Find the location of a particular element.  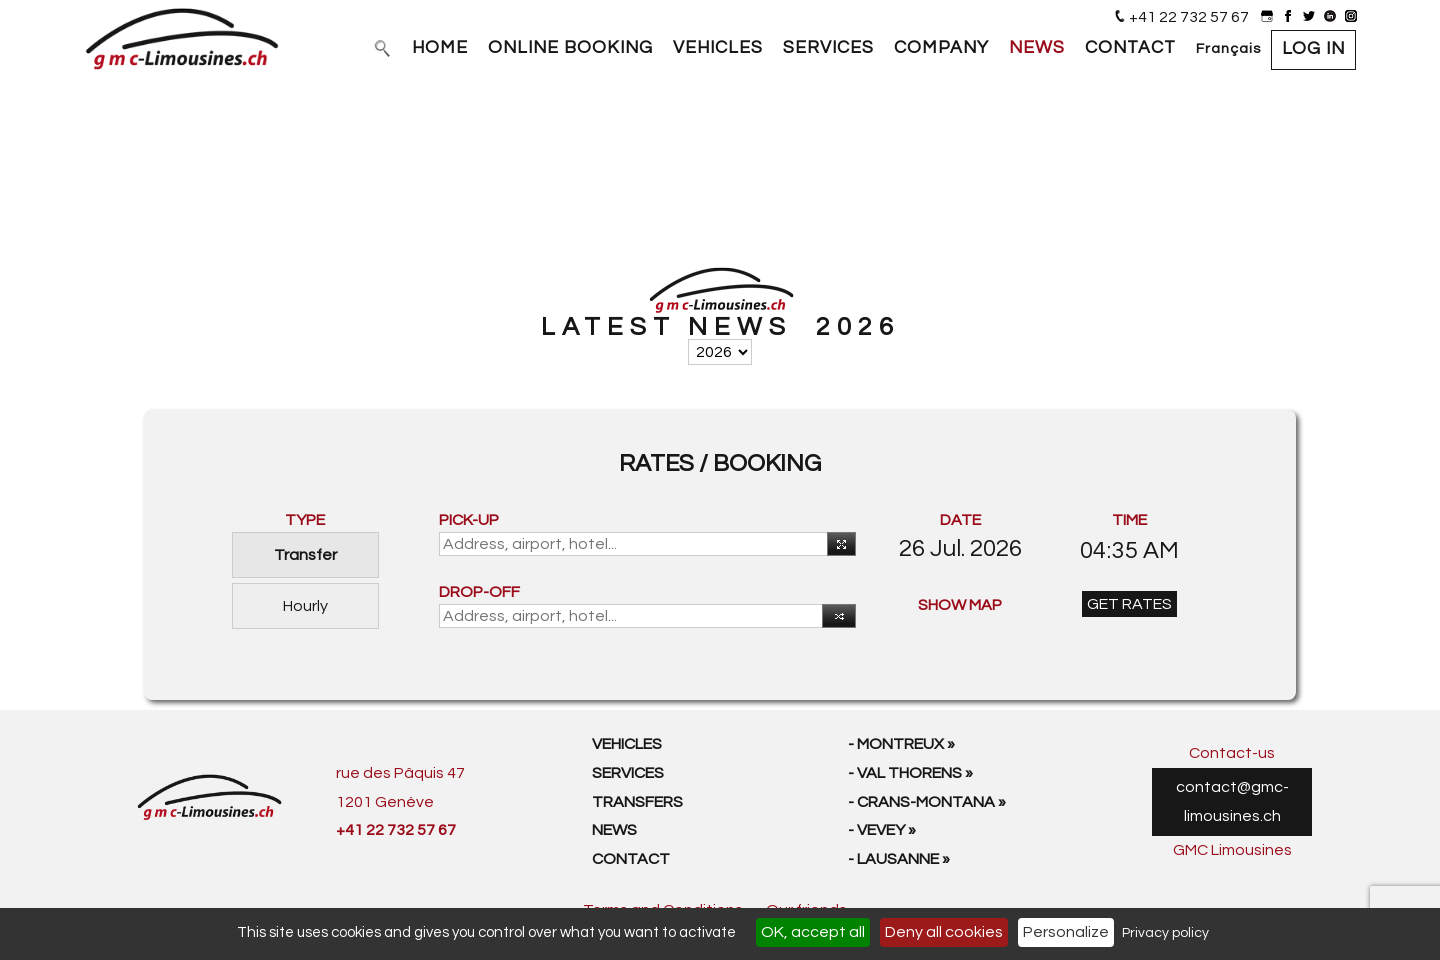

PICK-UP is located at coordinates (469, 520).